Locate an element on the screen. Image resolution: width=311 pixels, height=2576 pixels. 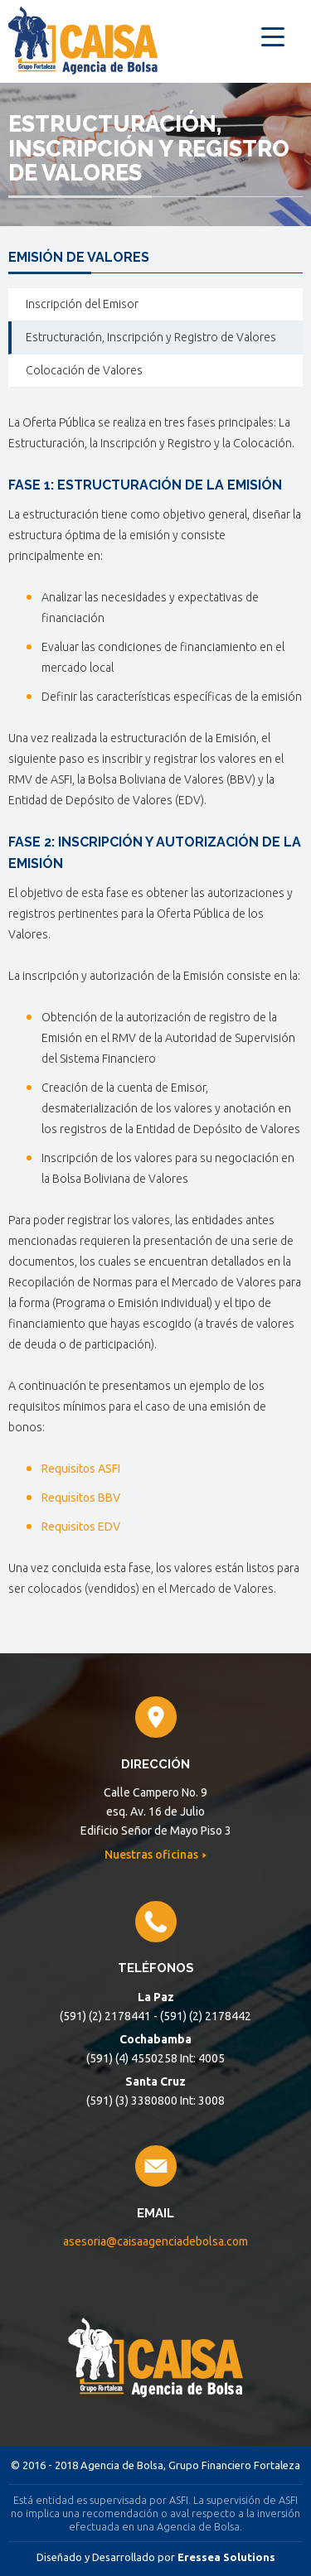
Estructuración, Inscripción y Registro de Valores is located at coordinates (151, 337).